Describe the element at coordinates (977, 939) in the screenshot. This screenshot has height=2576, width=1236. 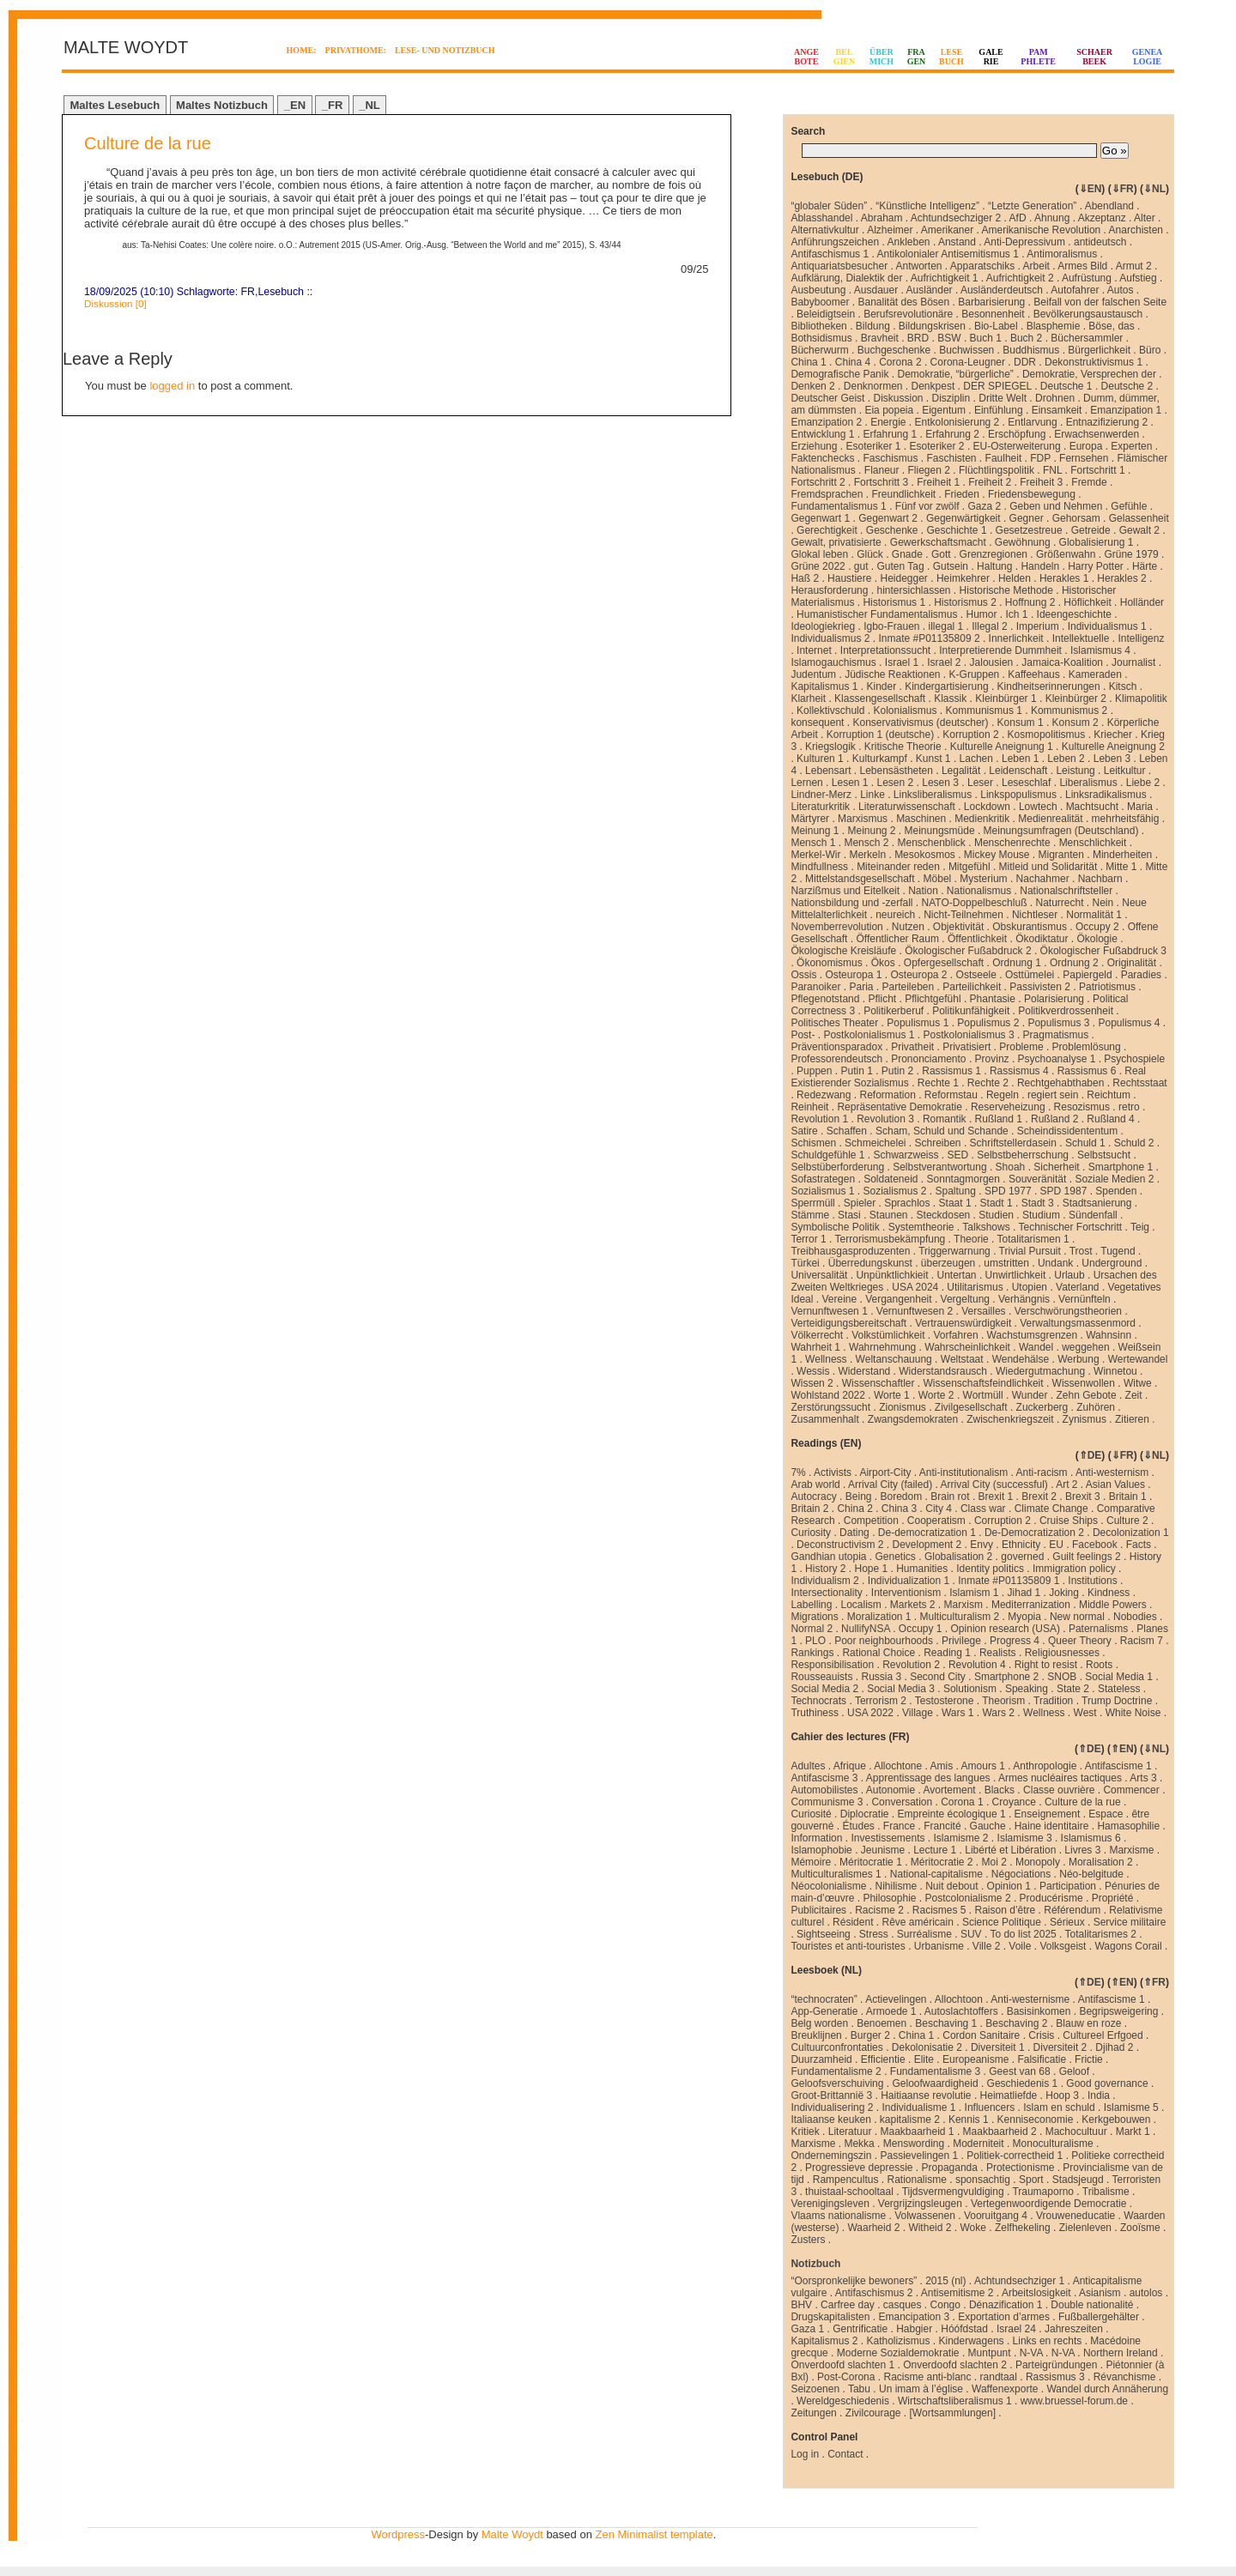
I see `Öffentlichkeit` at that location.